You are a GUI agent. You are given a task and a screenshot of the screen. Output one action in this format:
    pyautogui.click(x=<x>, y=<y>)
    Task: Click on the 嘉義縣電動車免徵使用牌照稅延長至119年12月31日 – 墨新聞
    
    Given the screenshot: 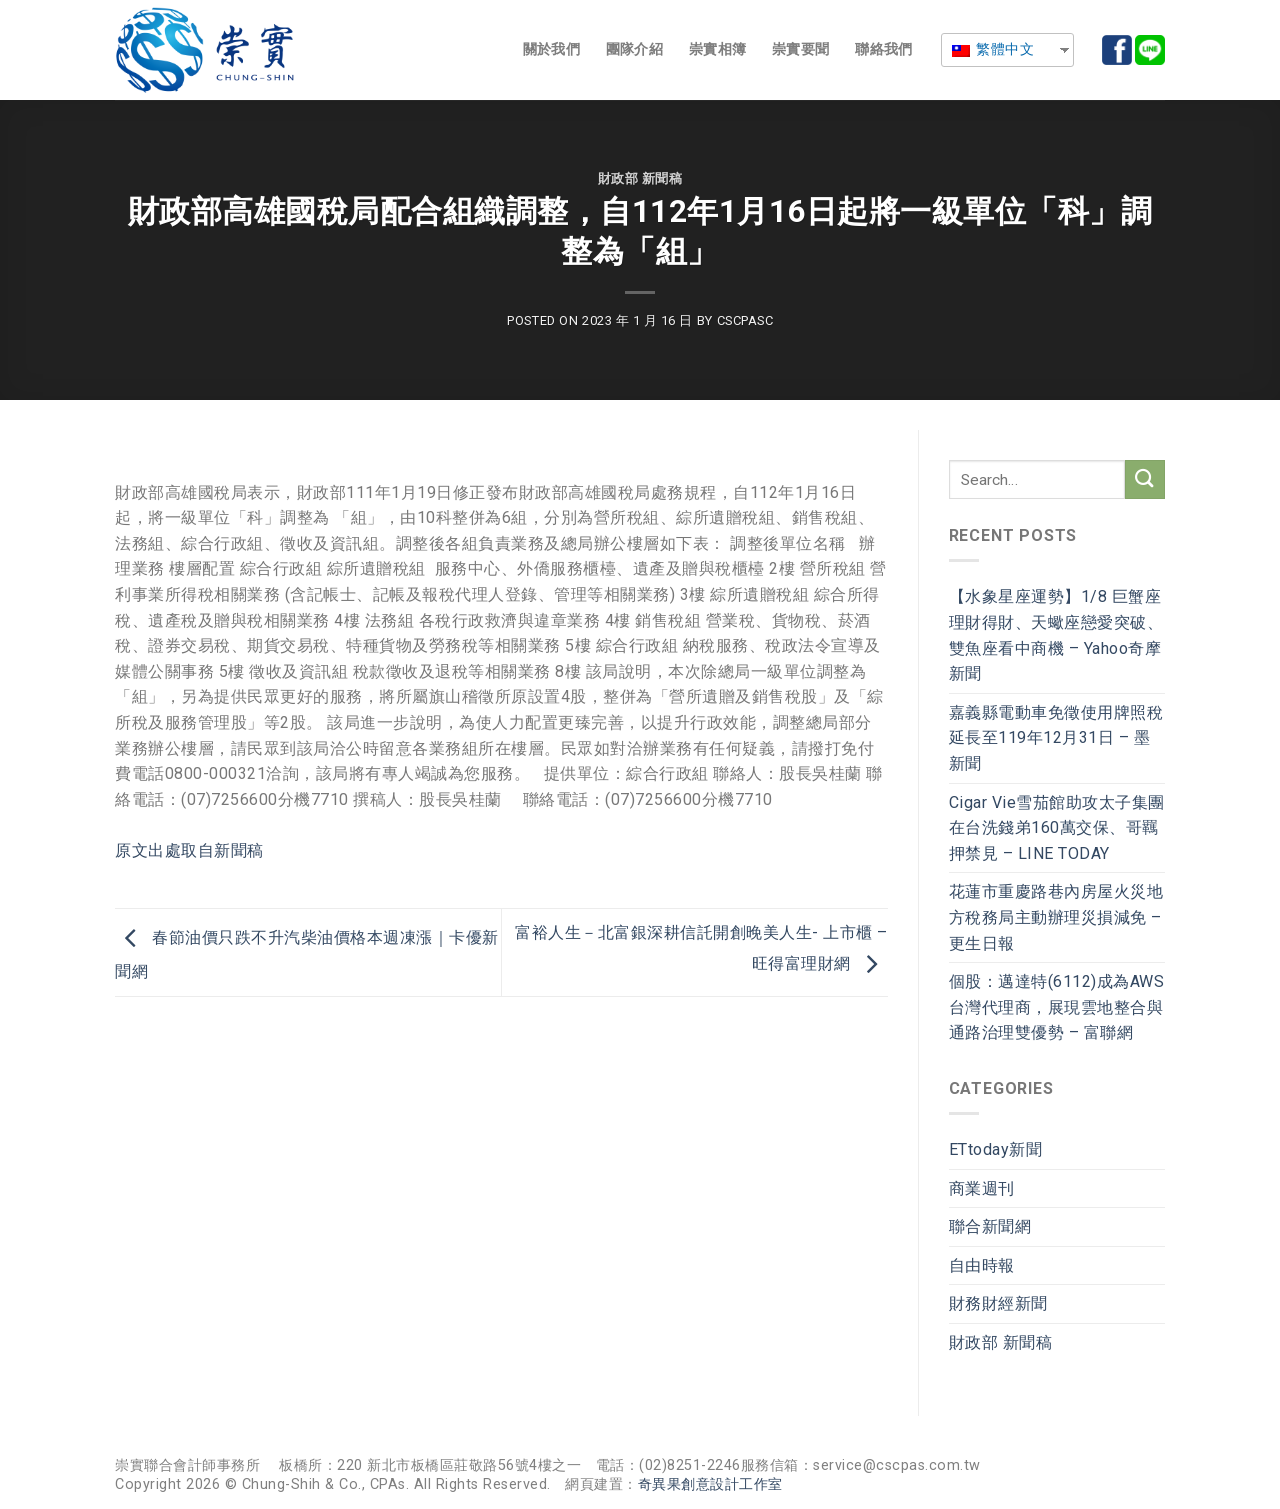 What is the action you would take?
    pyautogui.click(x=1056, y=738)
    